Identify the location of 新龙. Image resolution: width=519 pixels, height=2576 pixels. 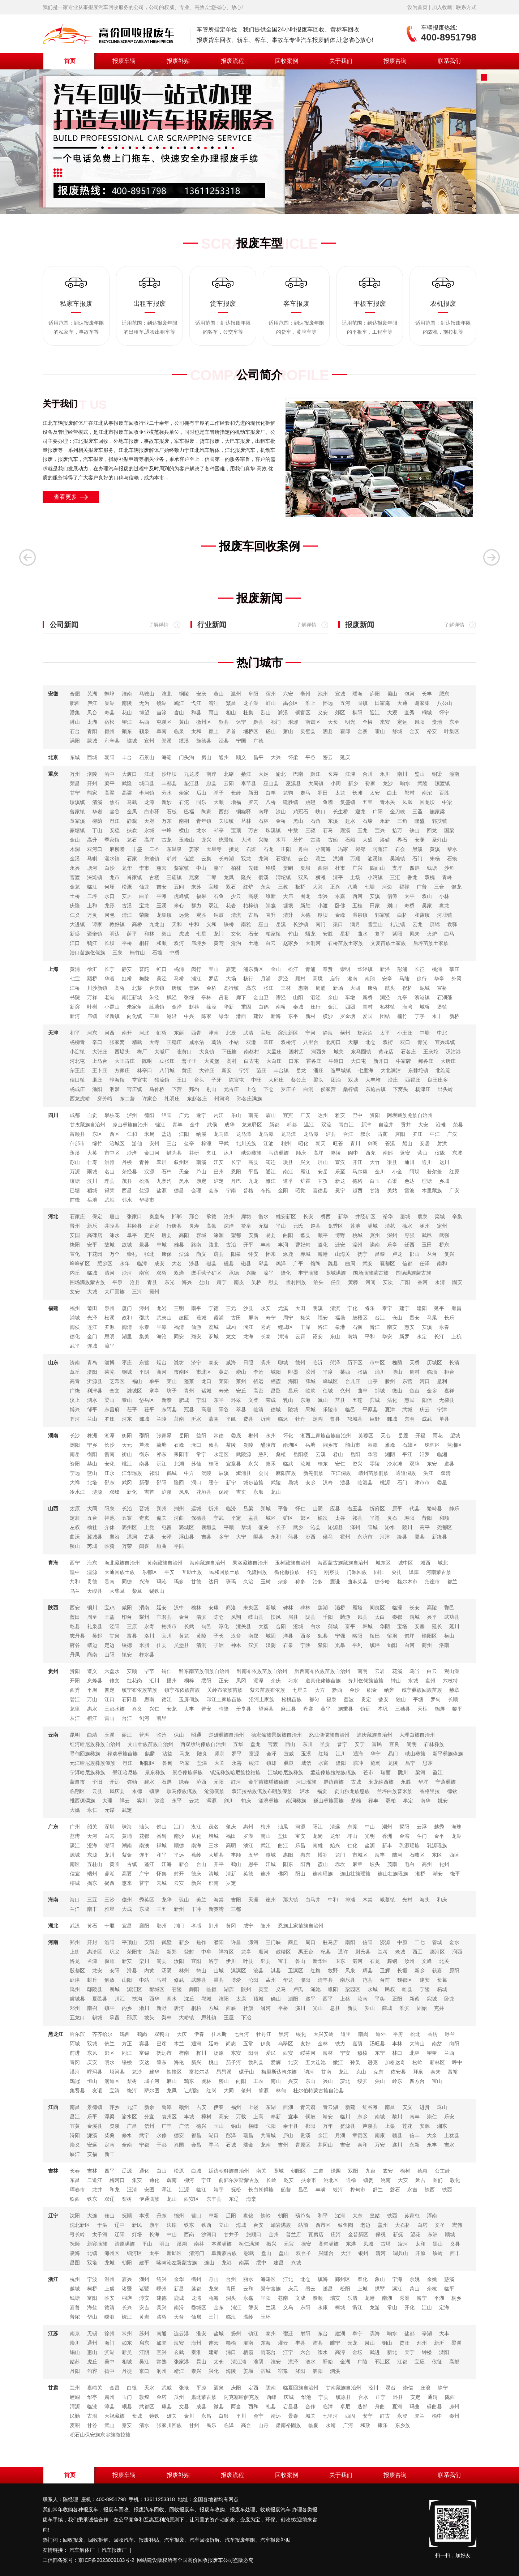
(340, 1181).